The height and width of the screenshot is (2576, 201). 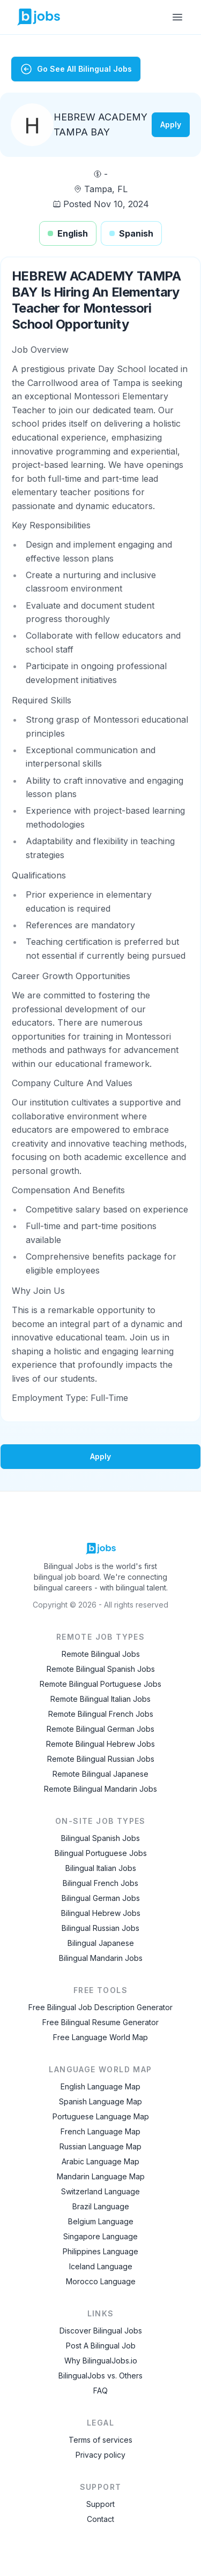 I want to click on Contact, so click(x=100, y=2519).